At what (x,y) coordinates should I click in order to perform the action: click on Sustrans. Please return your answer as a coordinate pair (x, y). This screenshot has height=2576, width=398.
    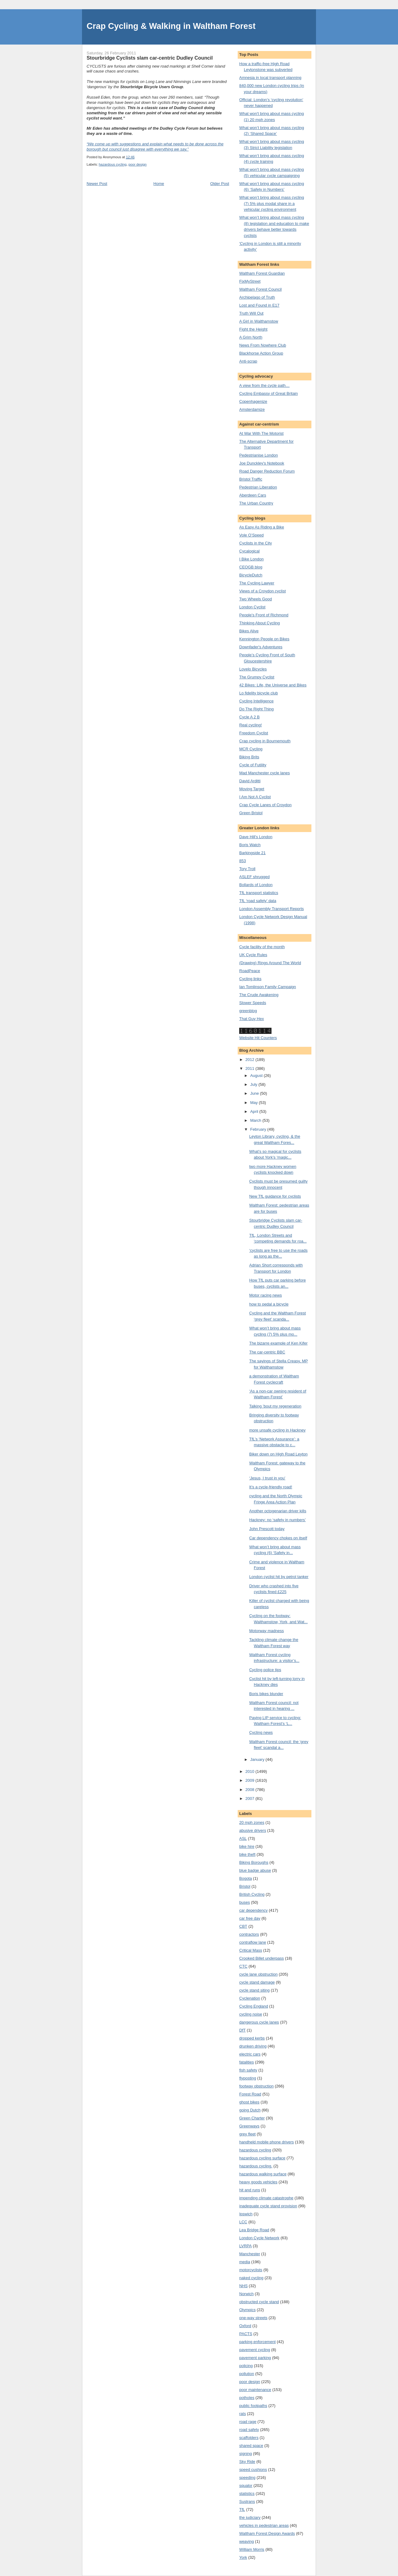
    Looking at the image, I should click on (247, 2501).